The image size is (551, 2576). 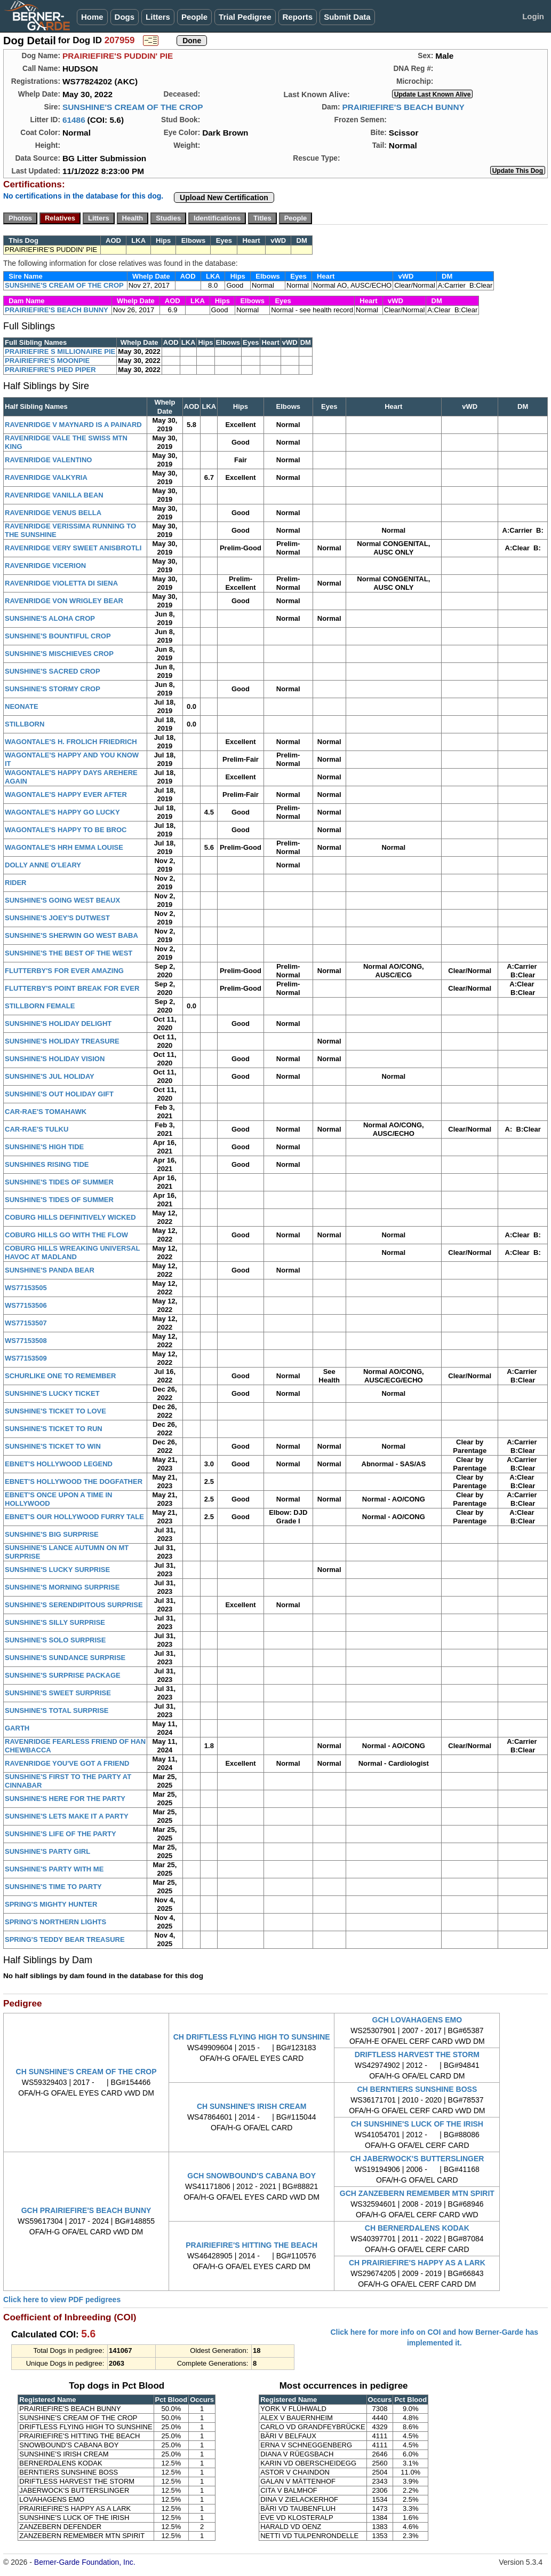 What do you see at coordinates (64, 971) in the screenshot?
I see `FLUTTERBY'S FOR EVER AMAZING` at bounding box center [64, 971].